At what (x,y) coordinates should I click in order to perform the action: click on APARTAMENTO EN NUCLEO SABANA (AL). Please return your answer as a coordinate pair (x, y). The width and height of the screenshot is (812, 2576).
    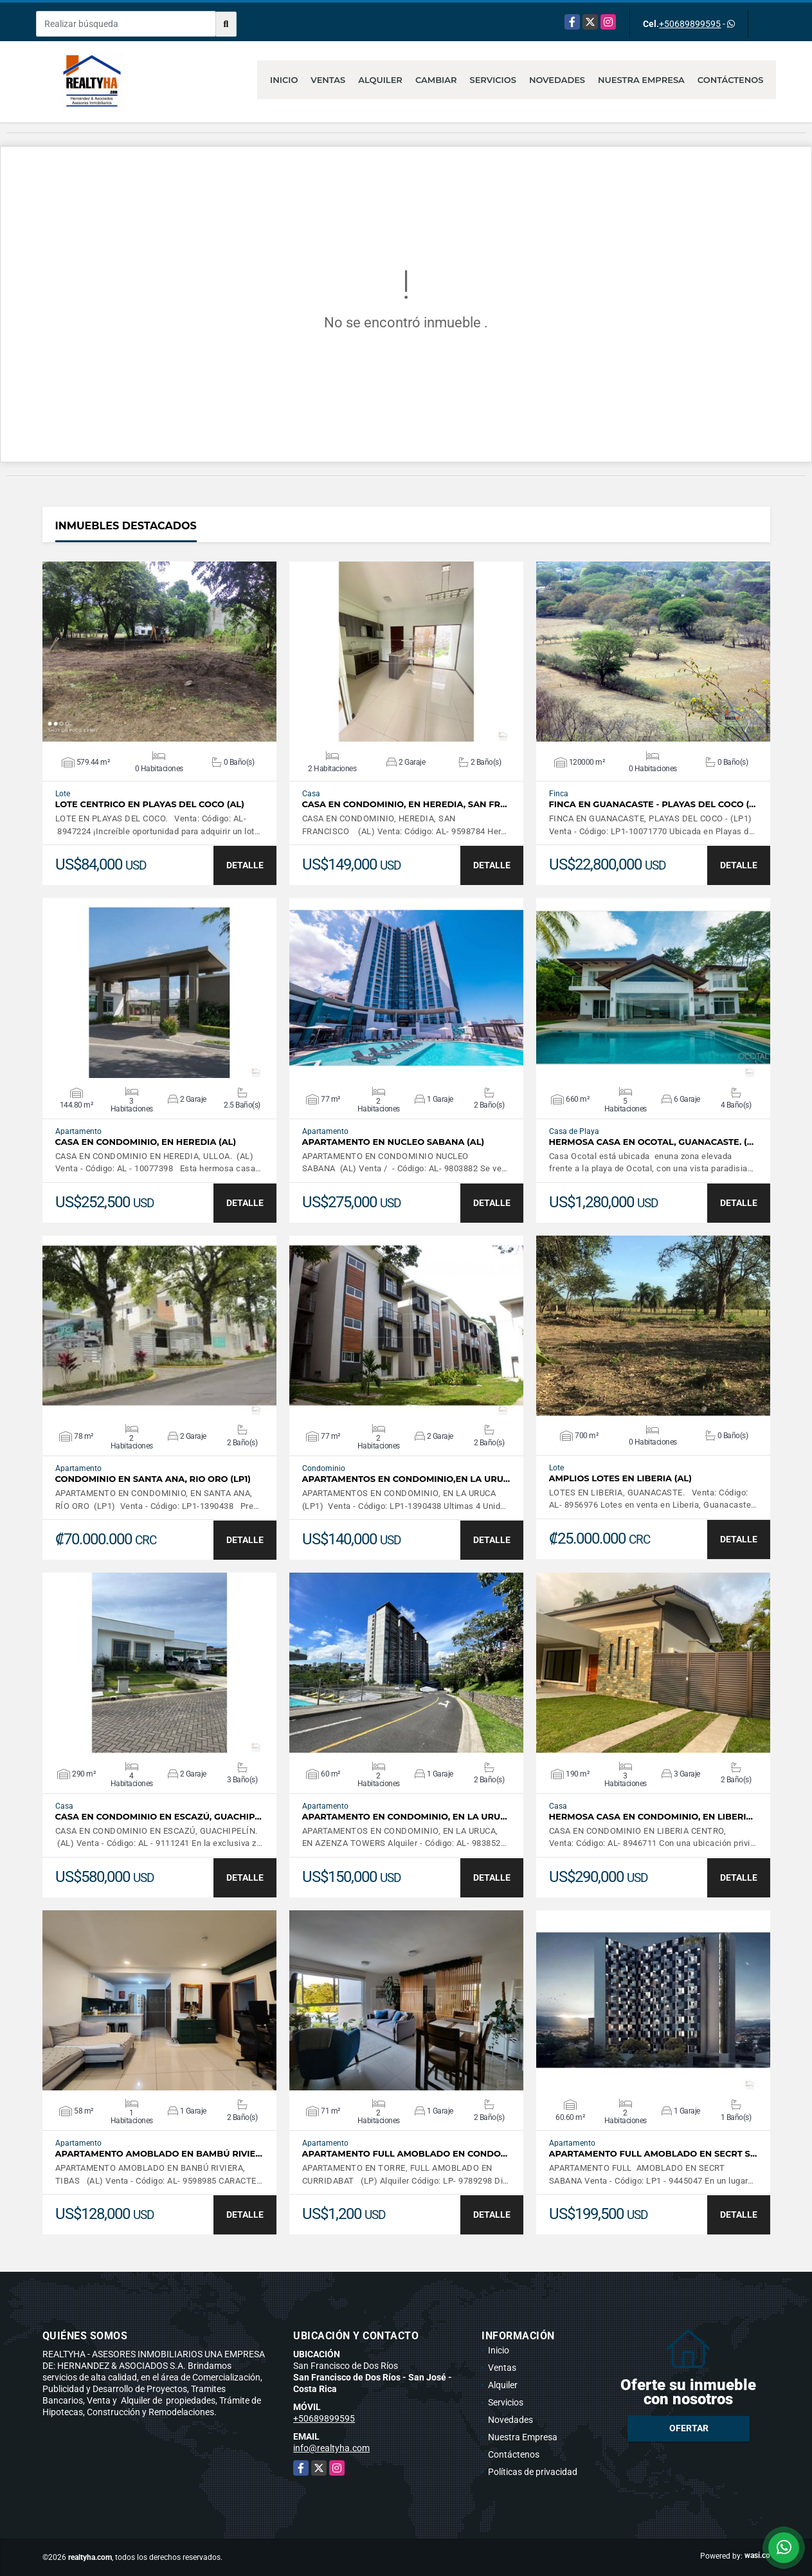
    Looking at the image, I should click on (393, 1142).